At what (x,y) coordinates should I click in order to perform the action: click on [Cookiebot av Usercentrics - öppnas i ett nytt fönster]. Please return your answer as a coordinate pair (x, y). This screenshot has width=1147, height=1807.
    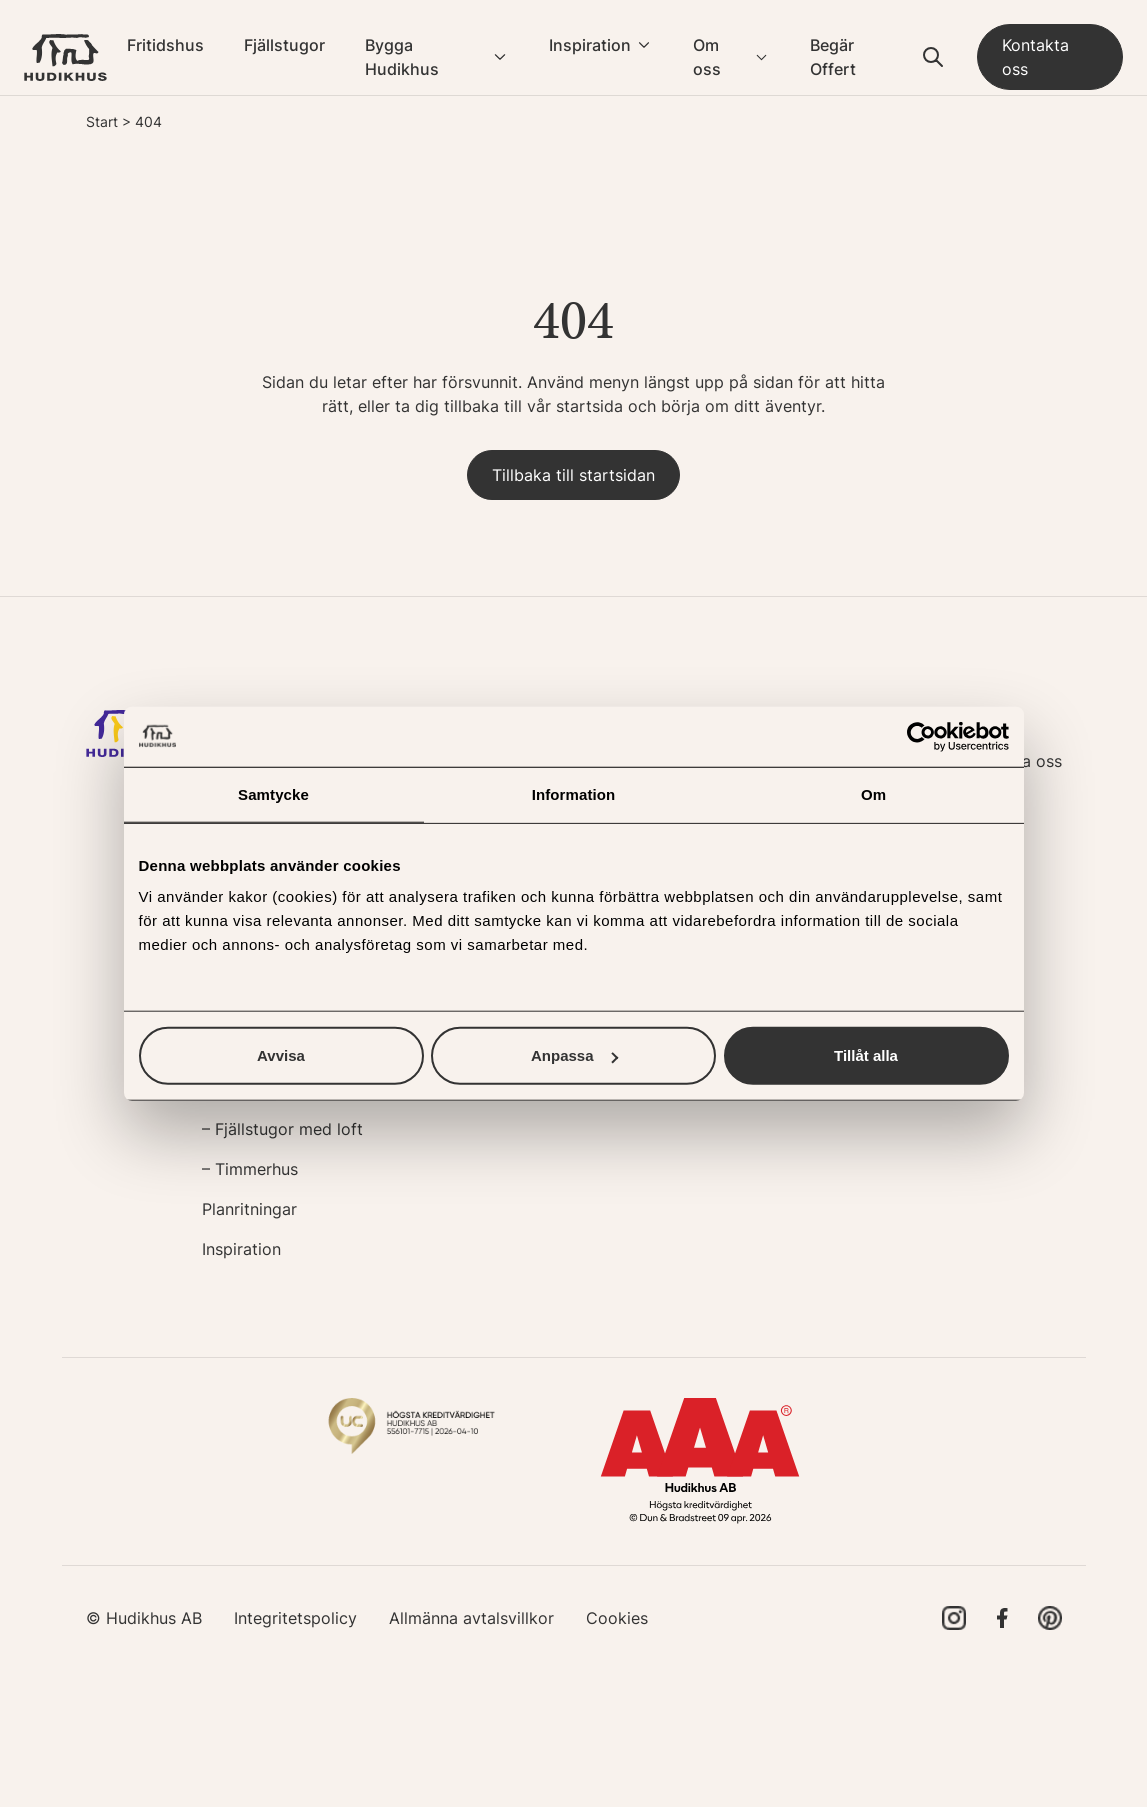
    Looking at the image, I should click on (921, 736).